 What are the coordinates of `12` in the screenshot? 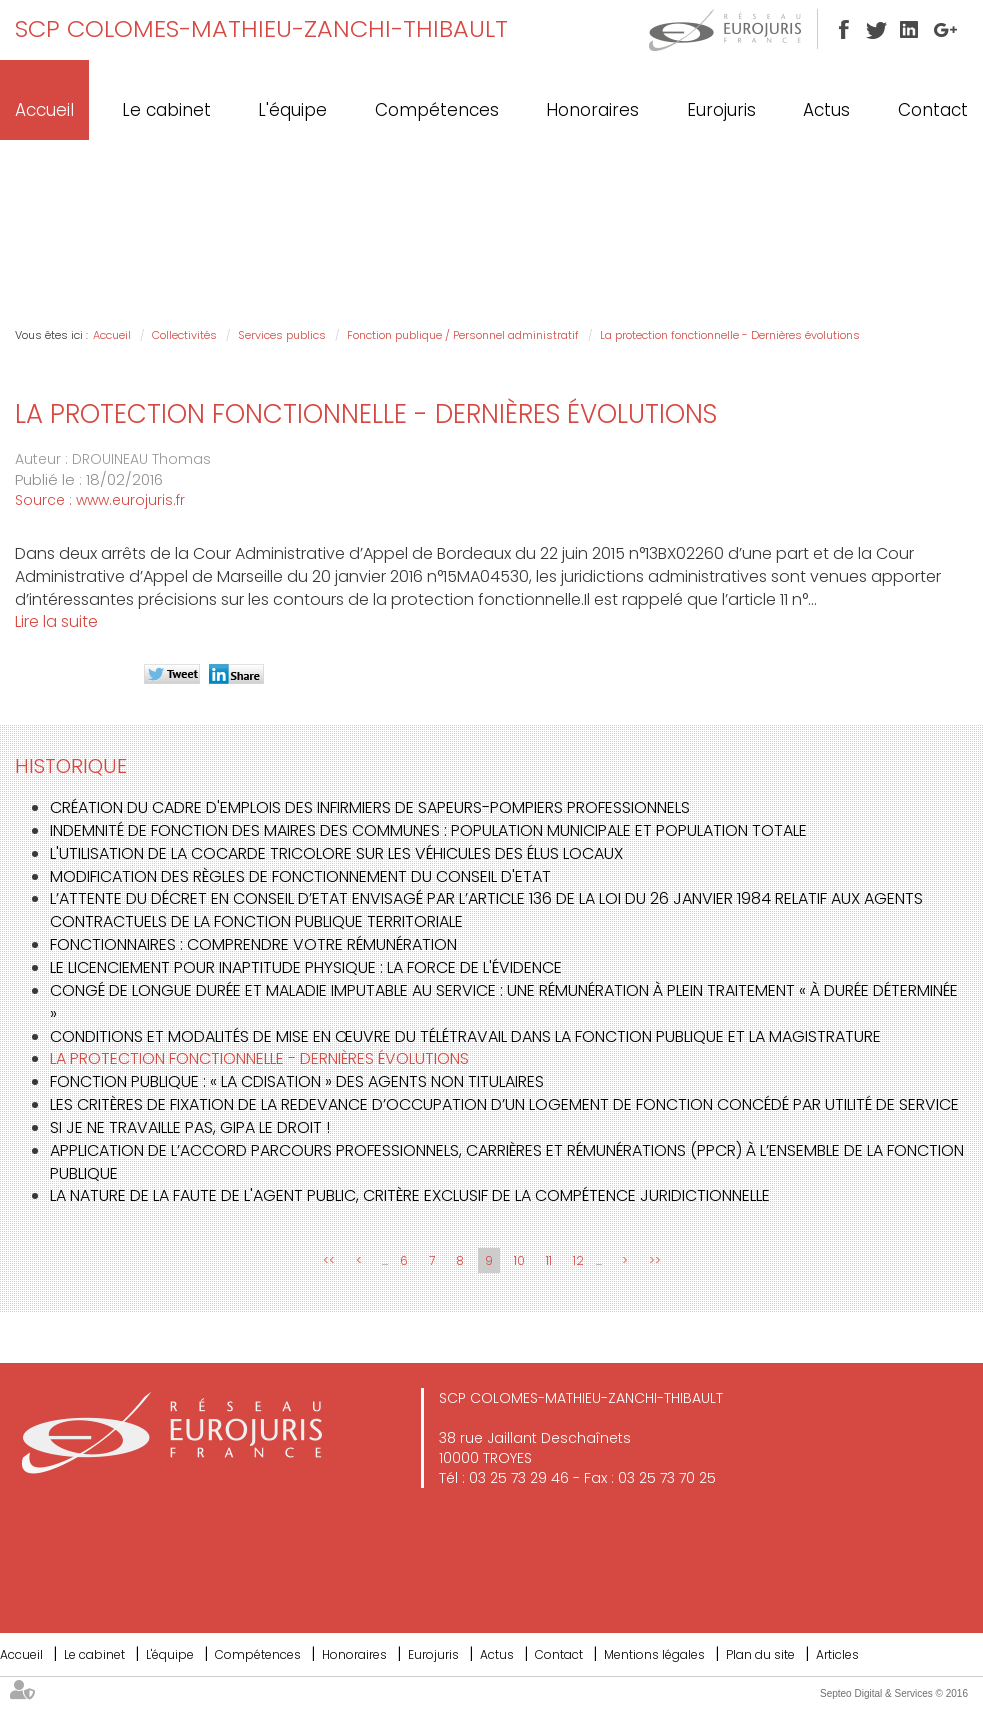 It's located at (578, 1260).